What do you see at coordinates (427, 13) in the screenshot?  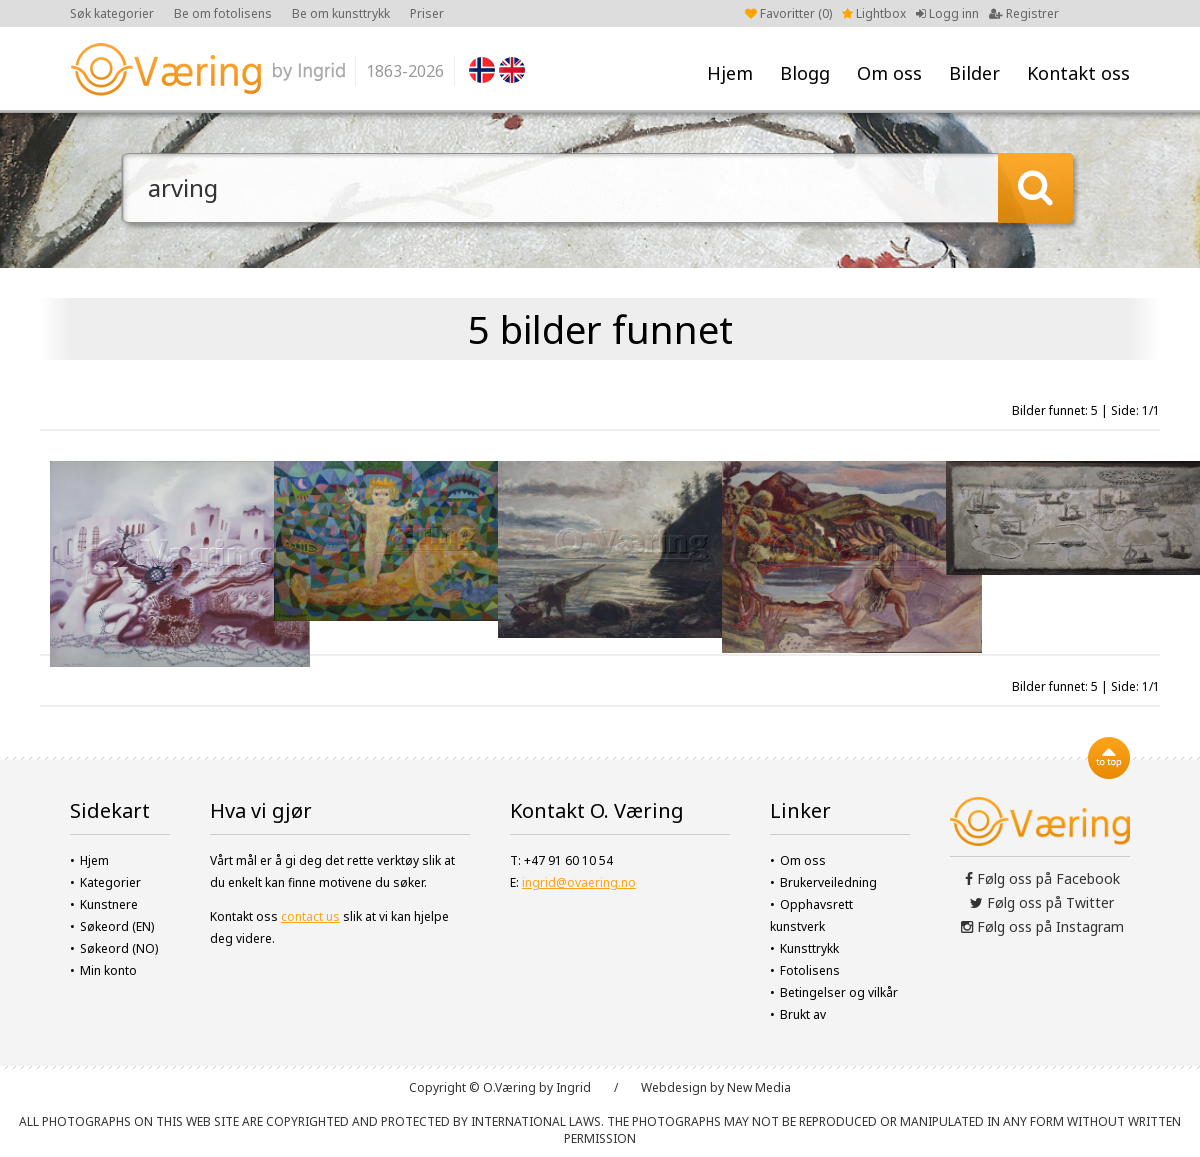 I see `Priser` at bounding box center [427, 13].